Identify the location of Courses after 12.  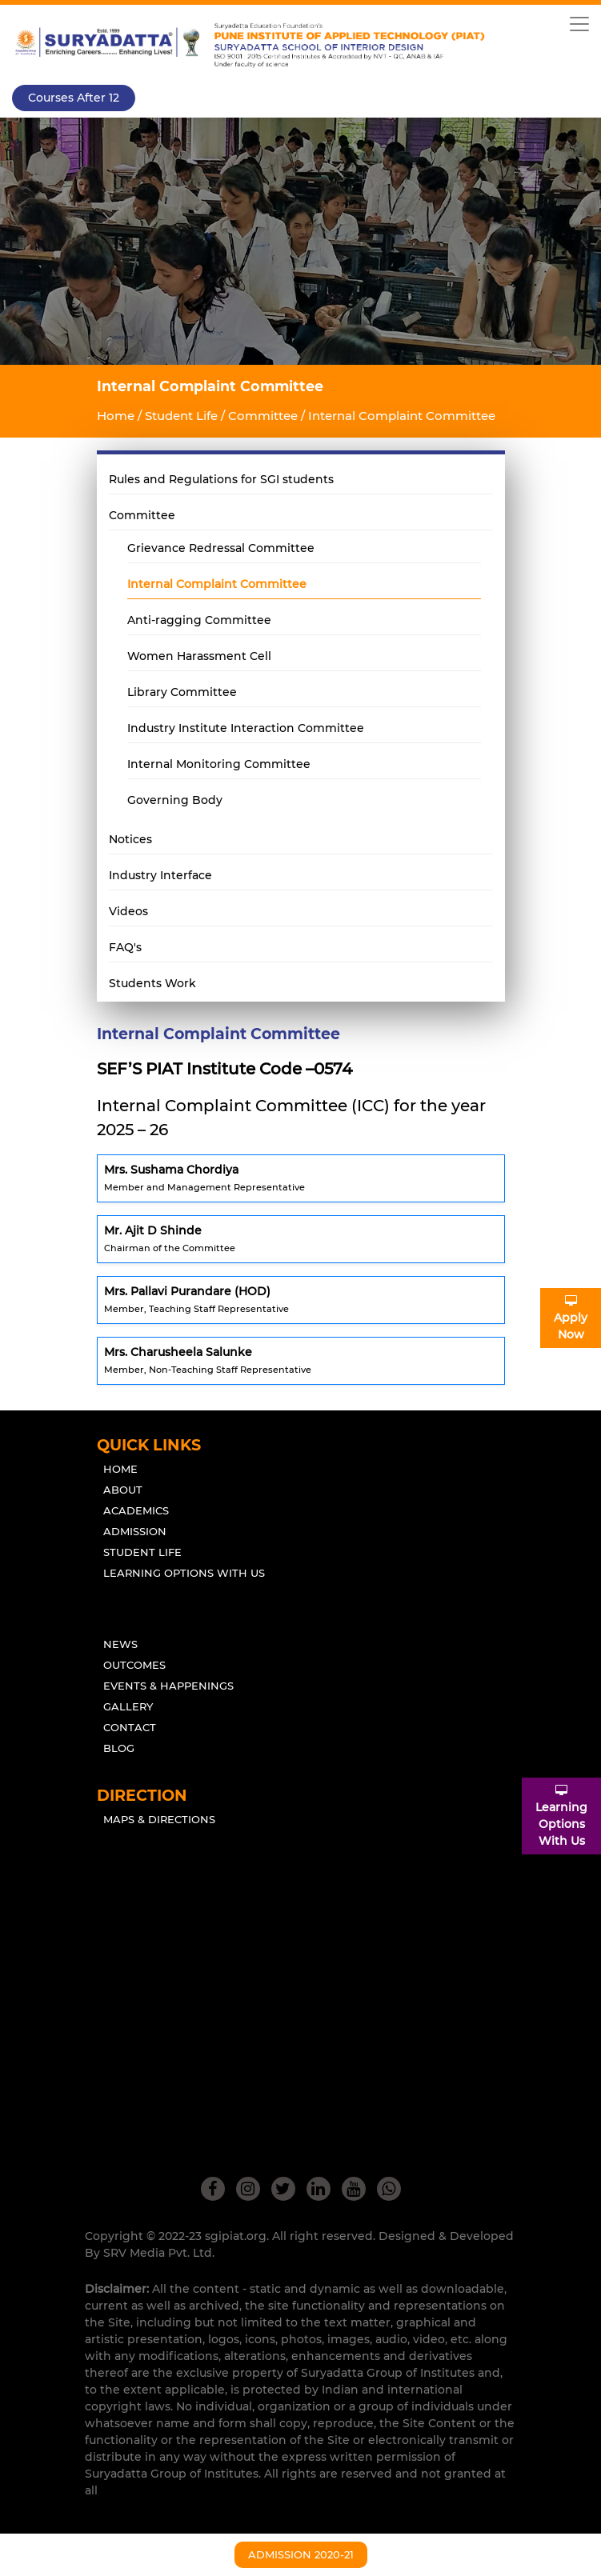
(73, 97).